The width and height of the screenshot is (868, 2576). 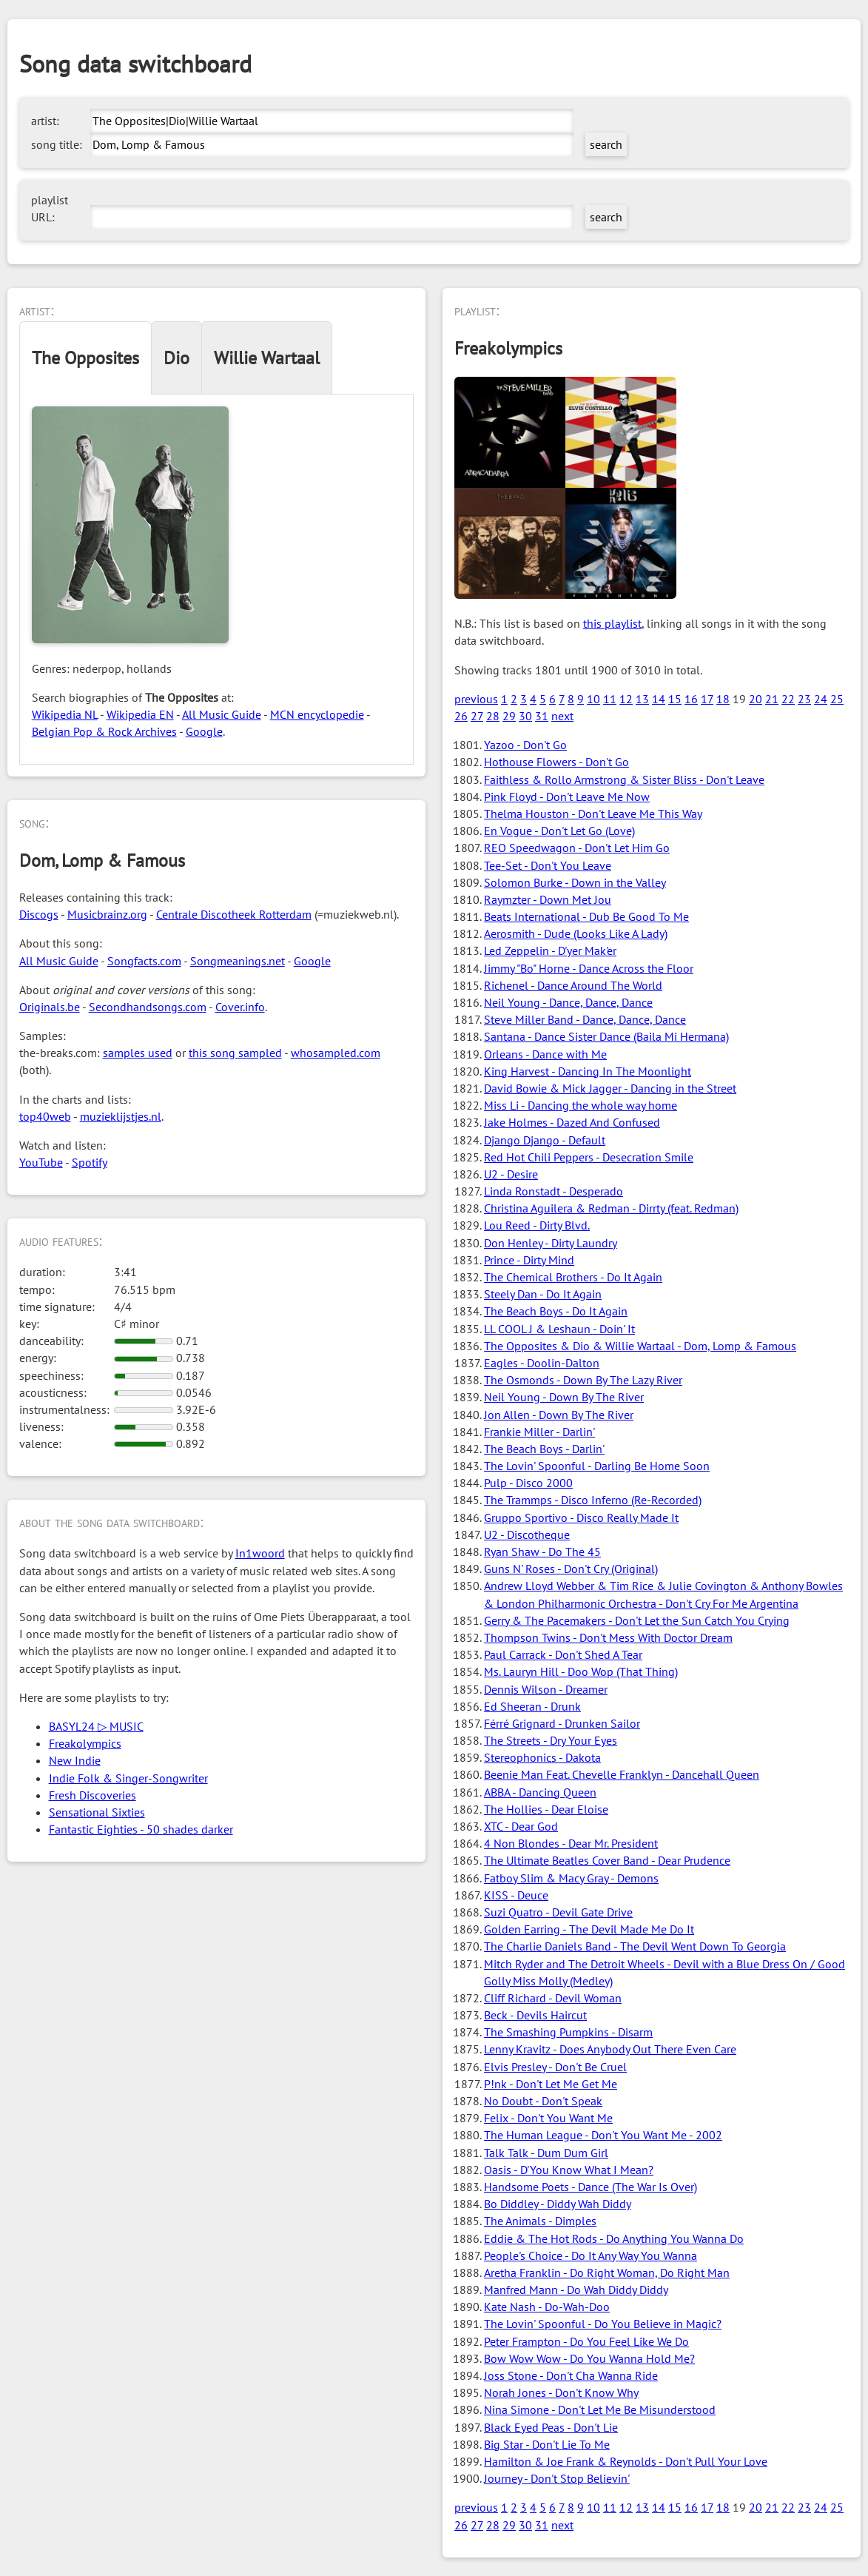 What do you see at coordinates (589, 1929) in the screenshot?
I see `Golden Earring - The Devil Made Me Do It` at bounding box center [589, 1929].